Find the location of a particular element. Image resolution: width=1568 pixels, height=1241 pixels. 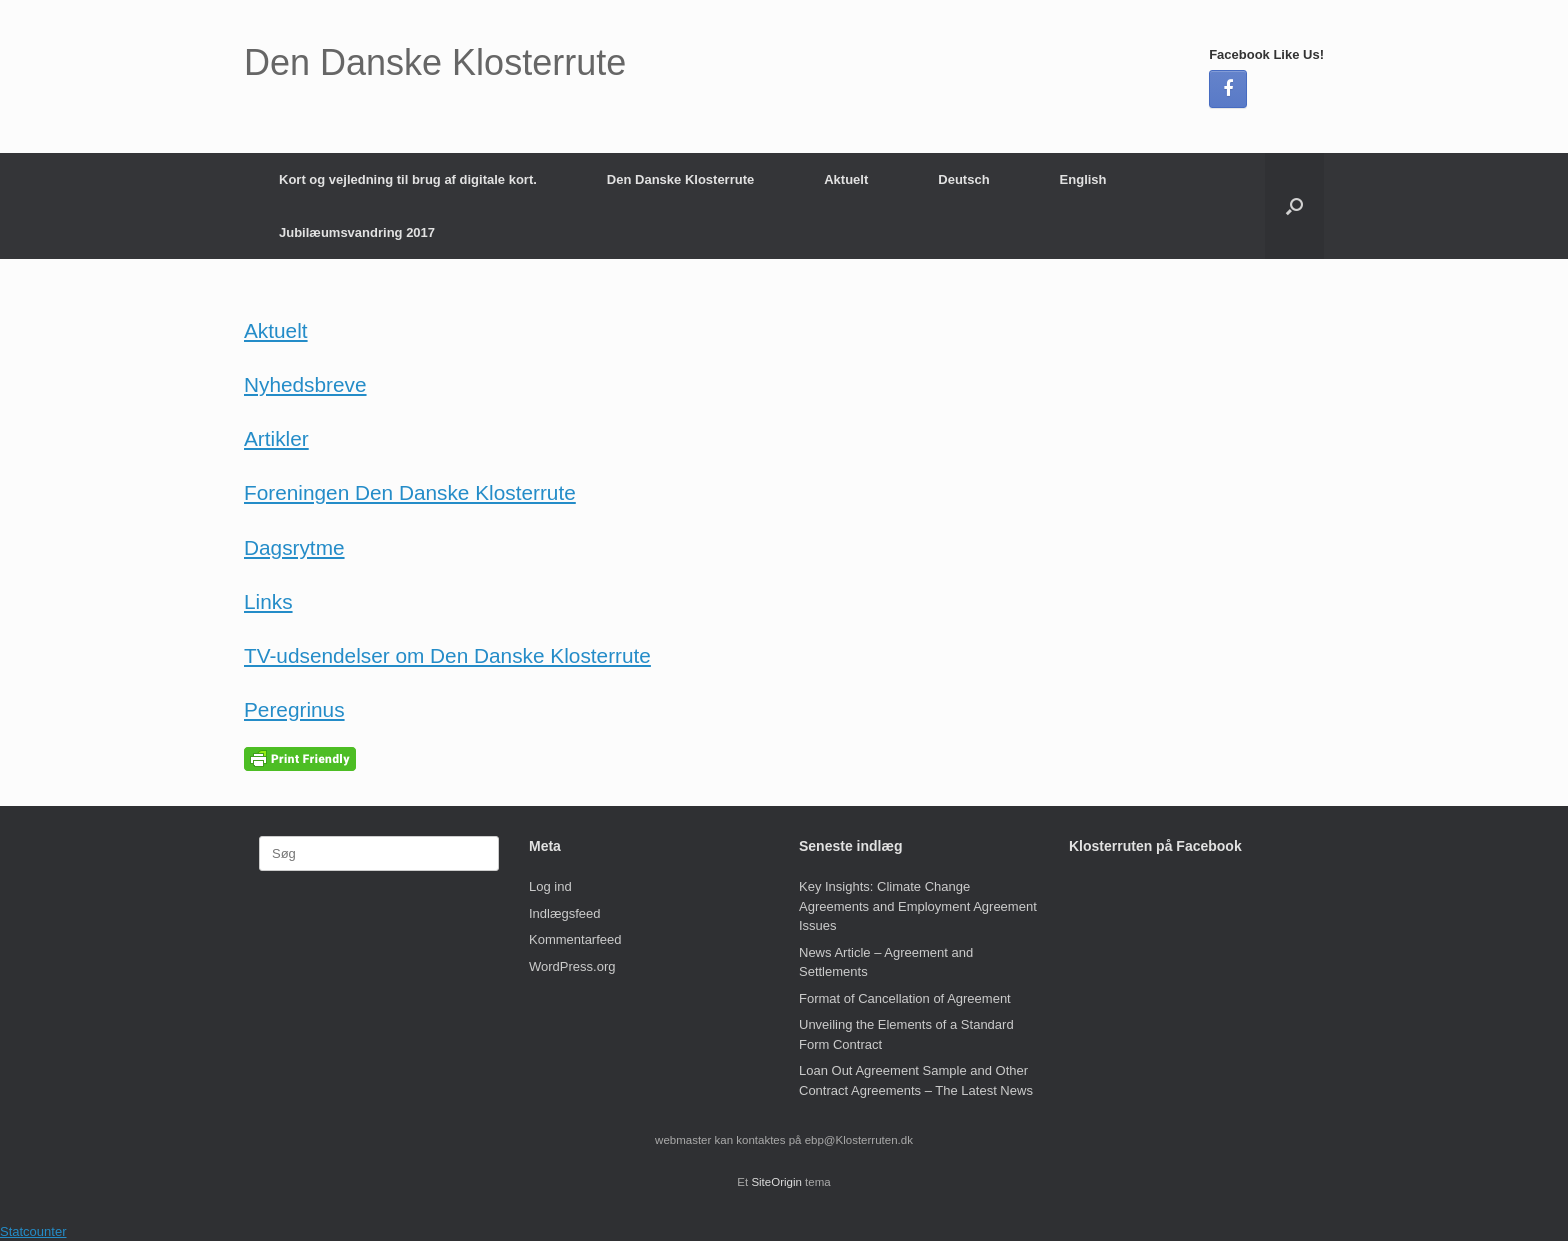

WordPress.org is located at coordinates (572, 966).